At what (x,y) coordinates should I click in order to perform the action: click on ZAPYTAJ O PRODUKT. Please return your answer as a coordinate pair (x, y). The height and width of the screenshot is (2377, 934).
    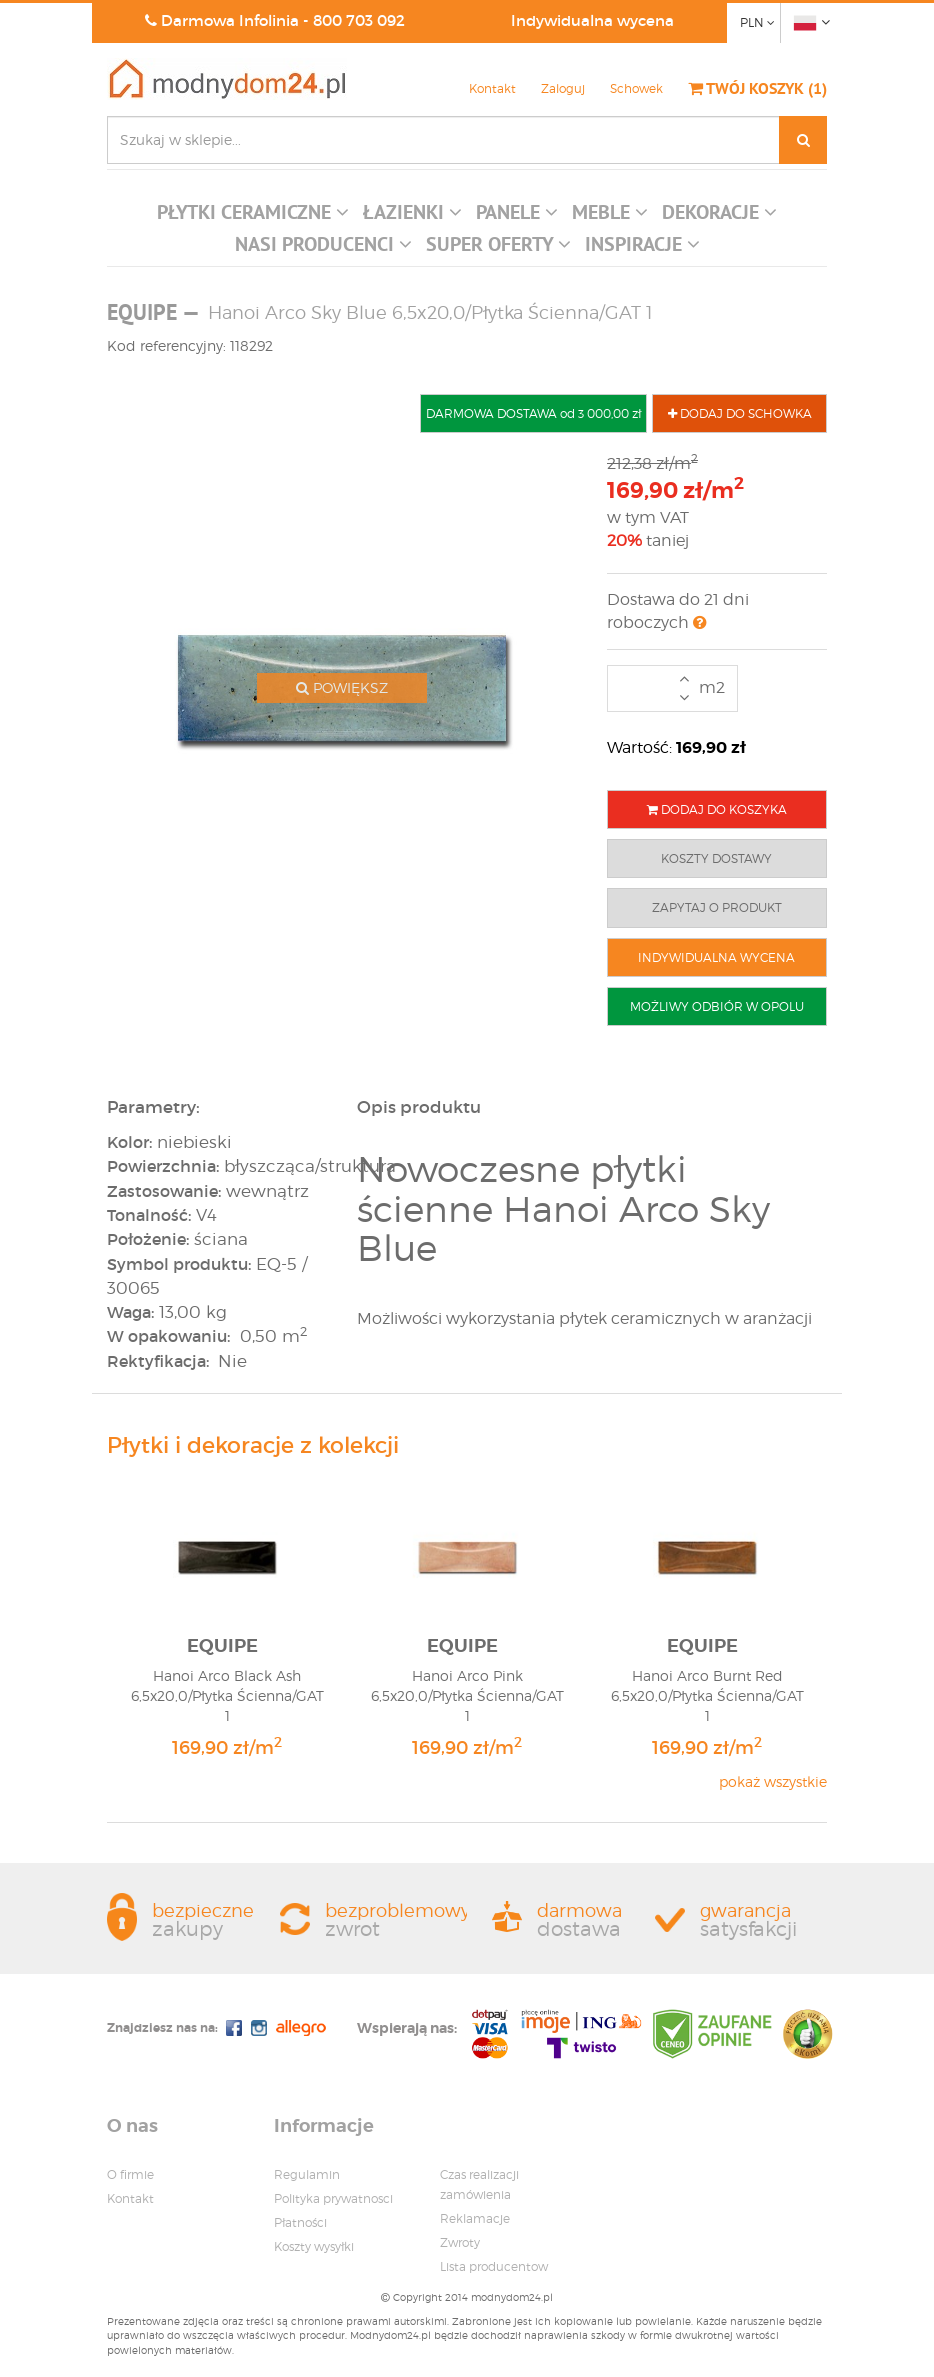
    Looking at the image, I should click on (717, 907).